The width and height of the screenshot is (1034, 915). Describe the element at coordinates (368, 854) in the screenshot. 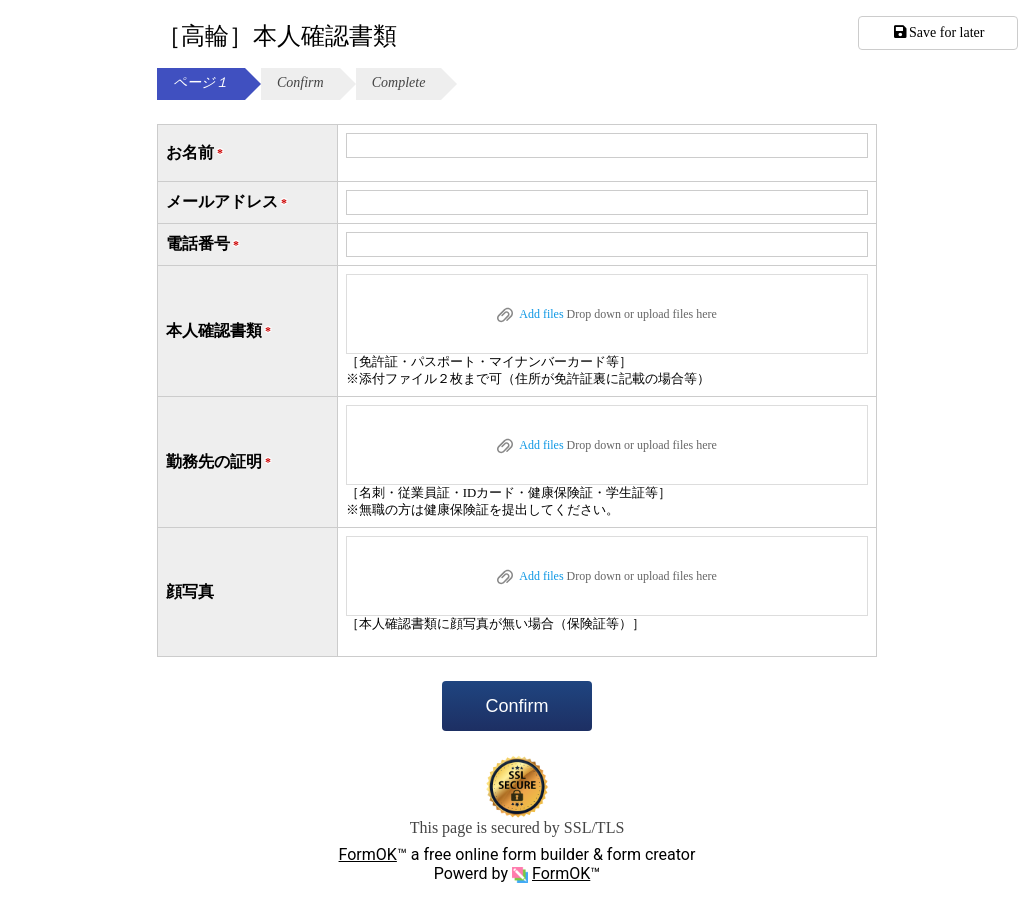

I see `FormOK` at that location.